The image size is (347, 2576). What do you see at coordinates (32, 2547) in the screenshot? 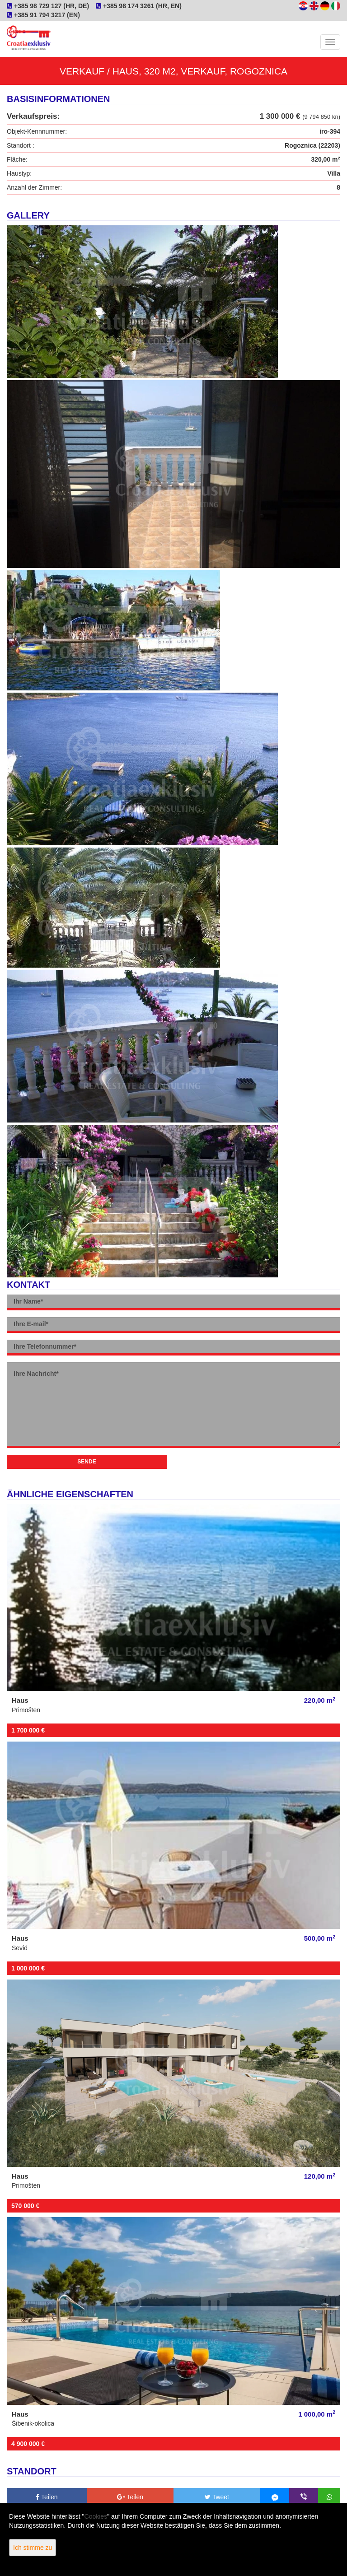
I see `Ich stimme zu` at bounding box center [32, 2547].